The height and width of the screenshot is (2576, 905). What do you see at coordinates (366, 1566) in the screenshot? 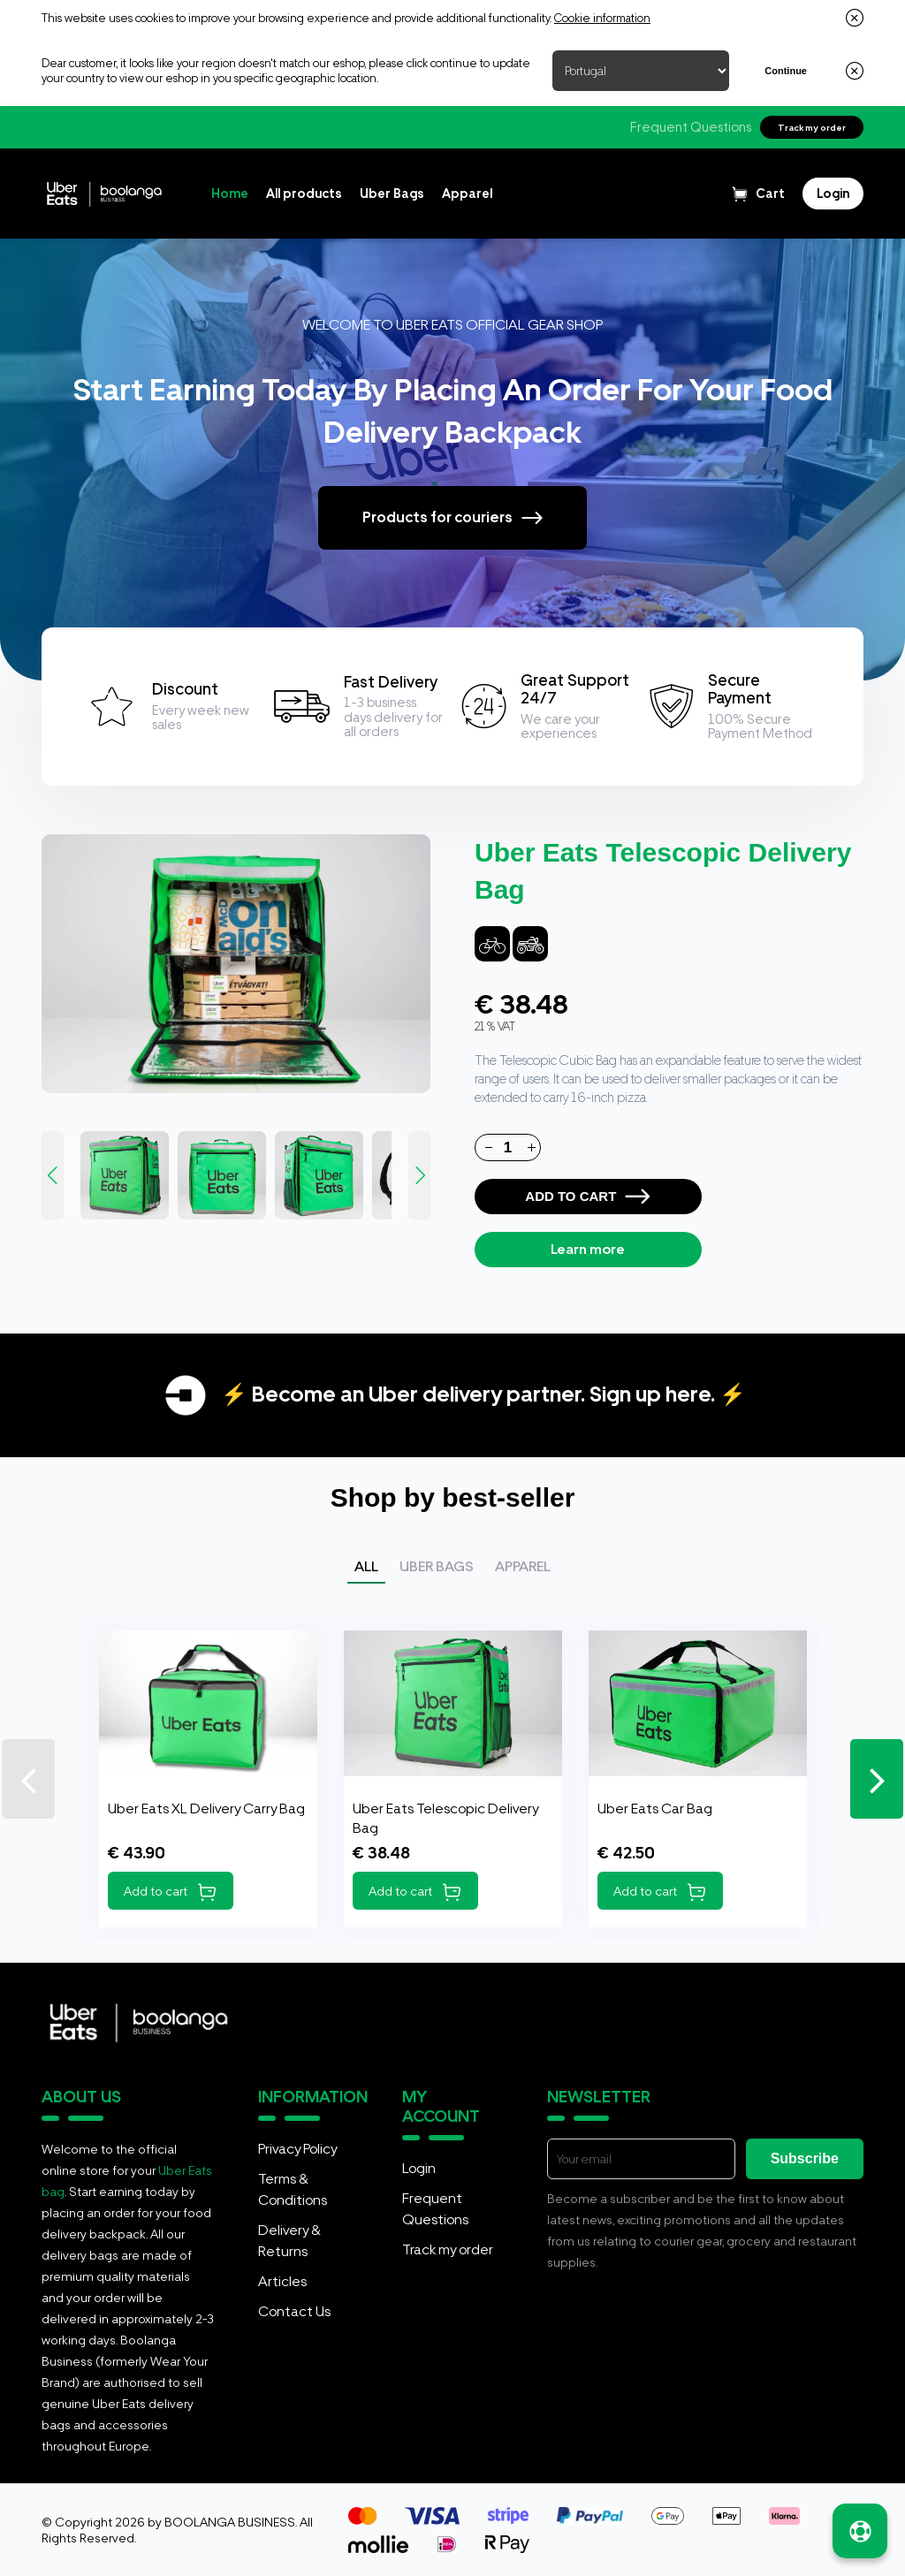
I see `All` at bounding box center [366, 1566].